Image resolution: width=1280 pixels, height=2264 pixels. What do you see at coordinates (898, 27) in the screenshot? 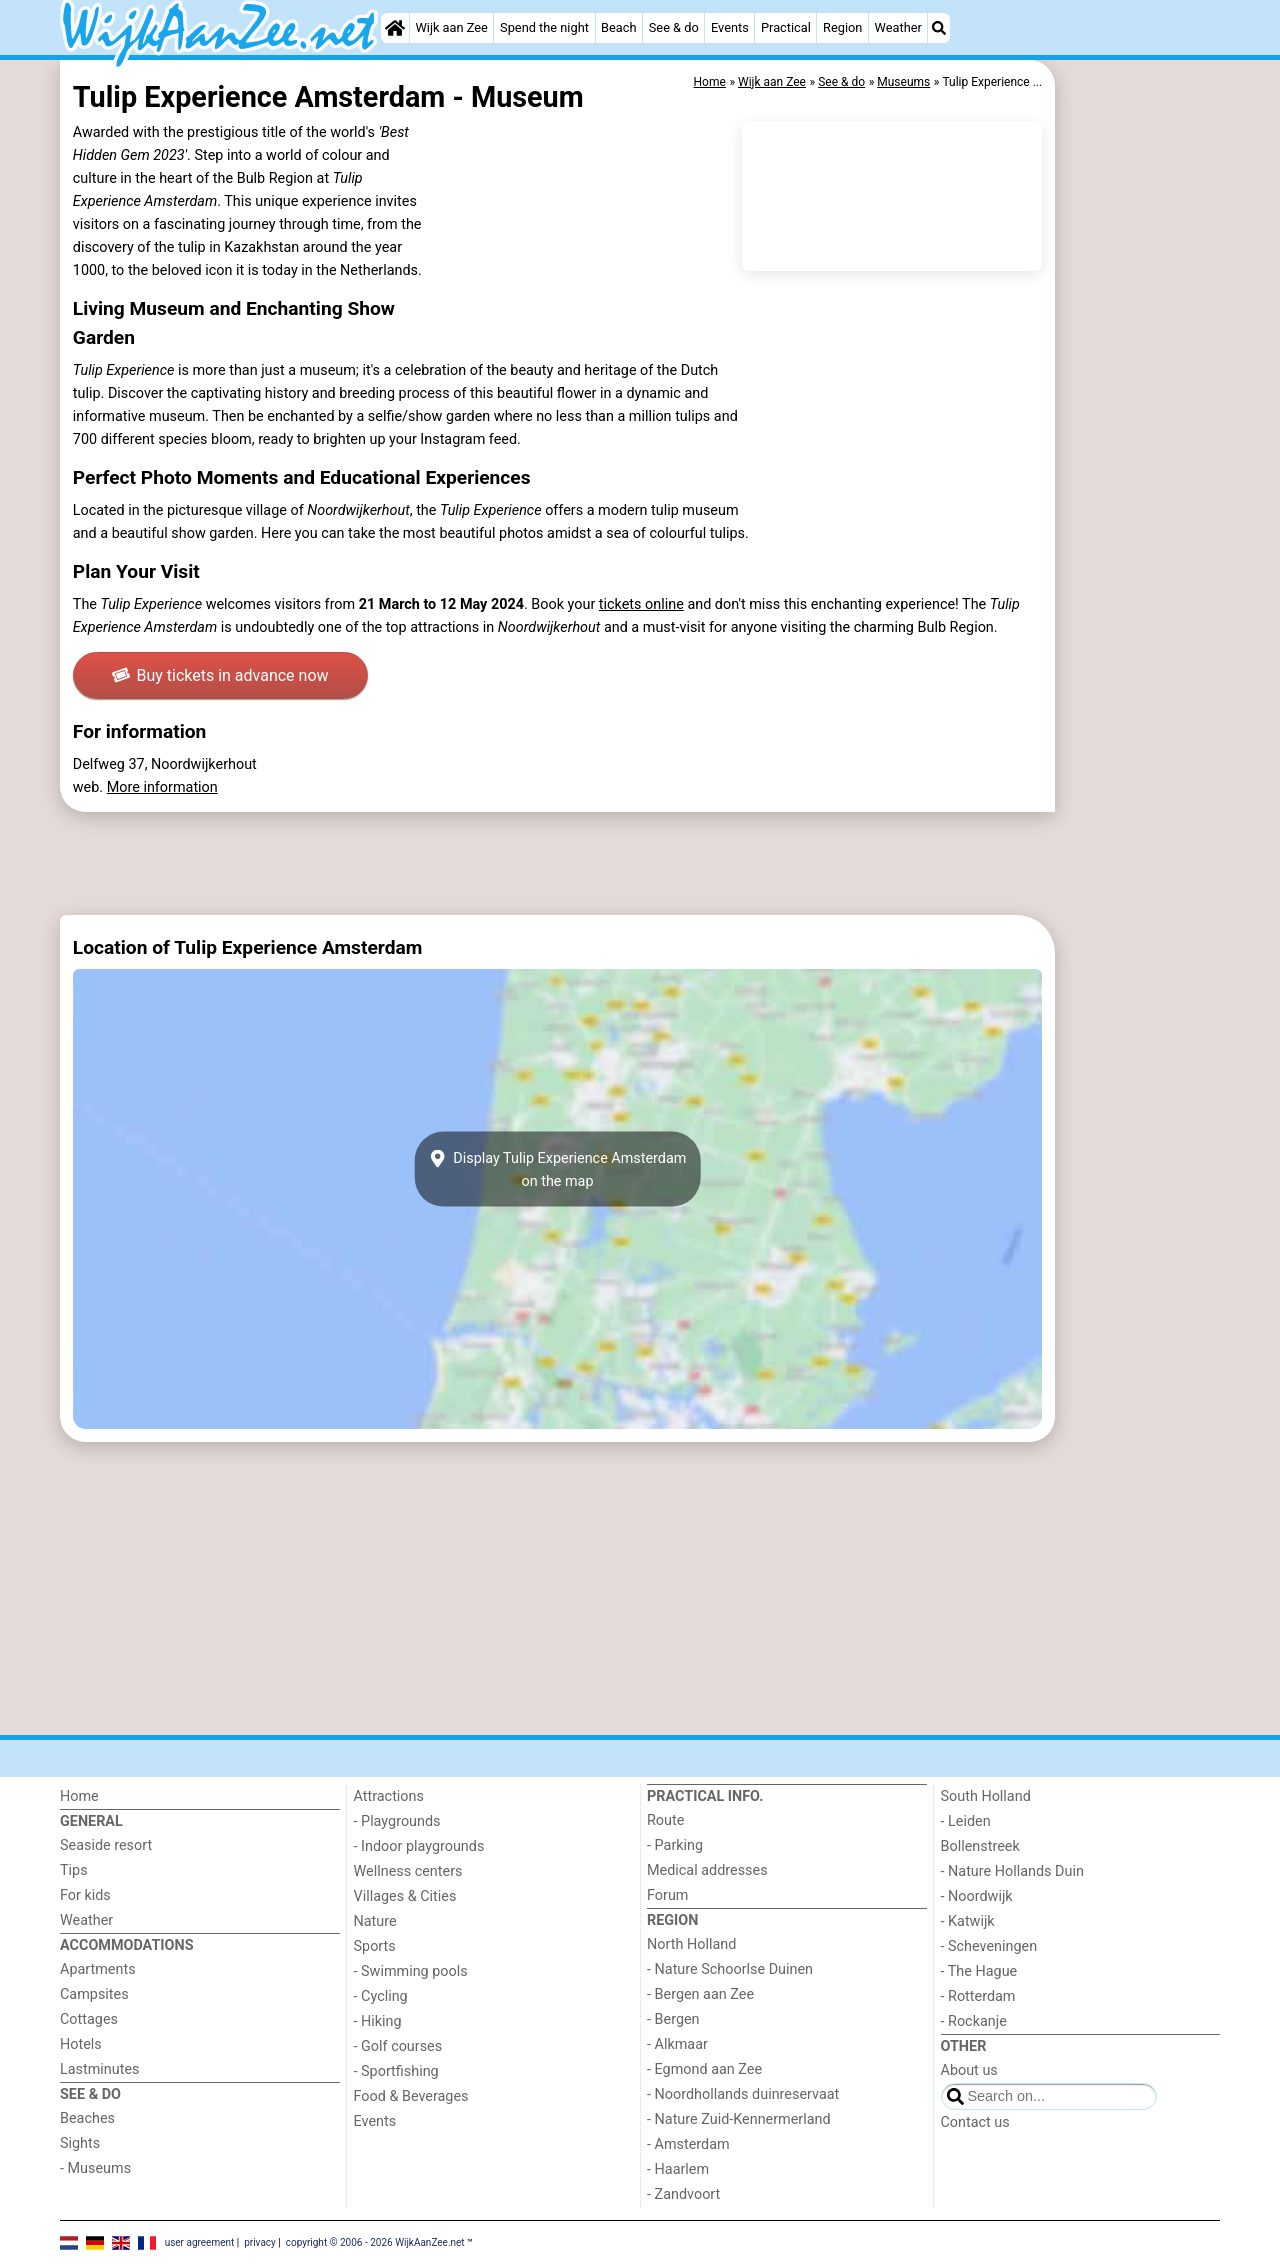
I see `Weather` at bounding box center [898, 27].